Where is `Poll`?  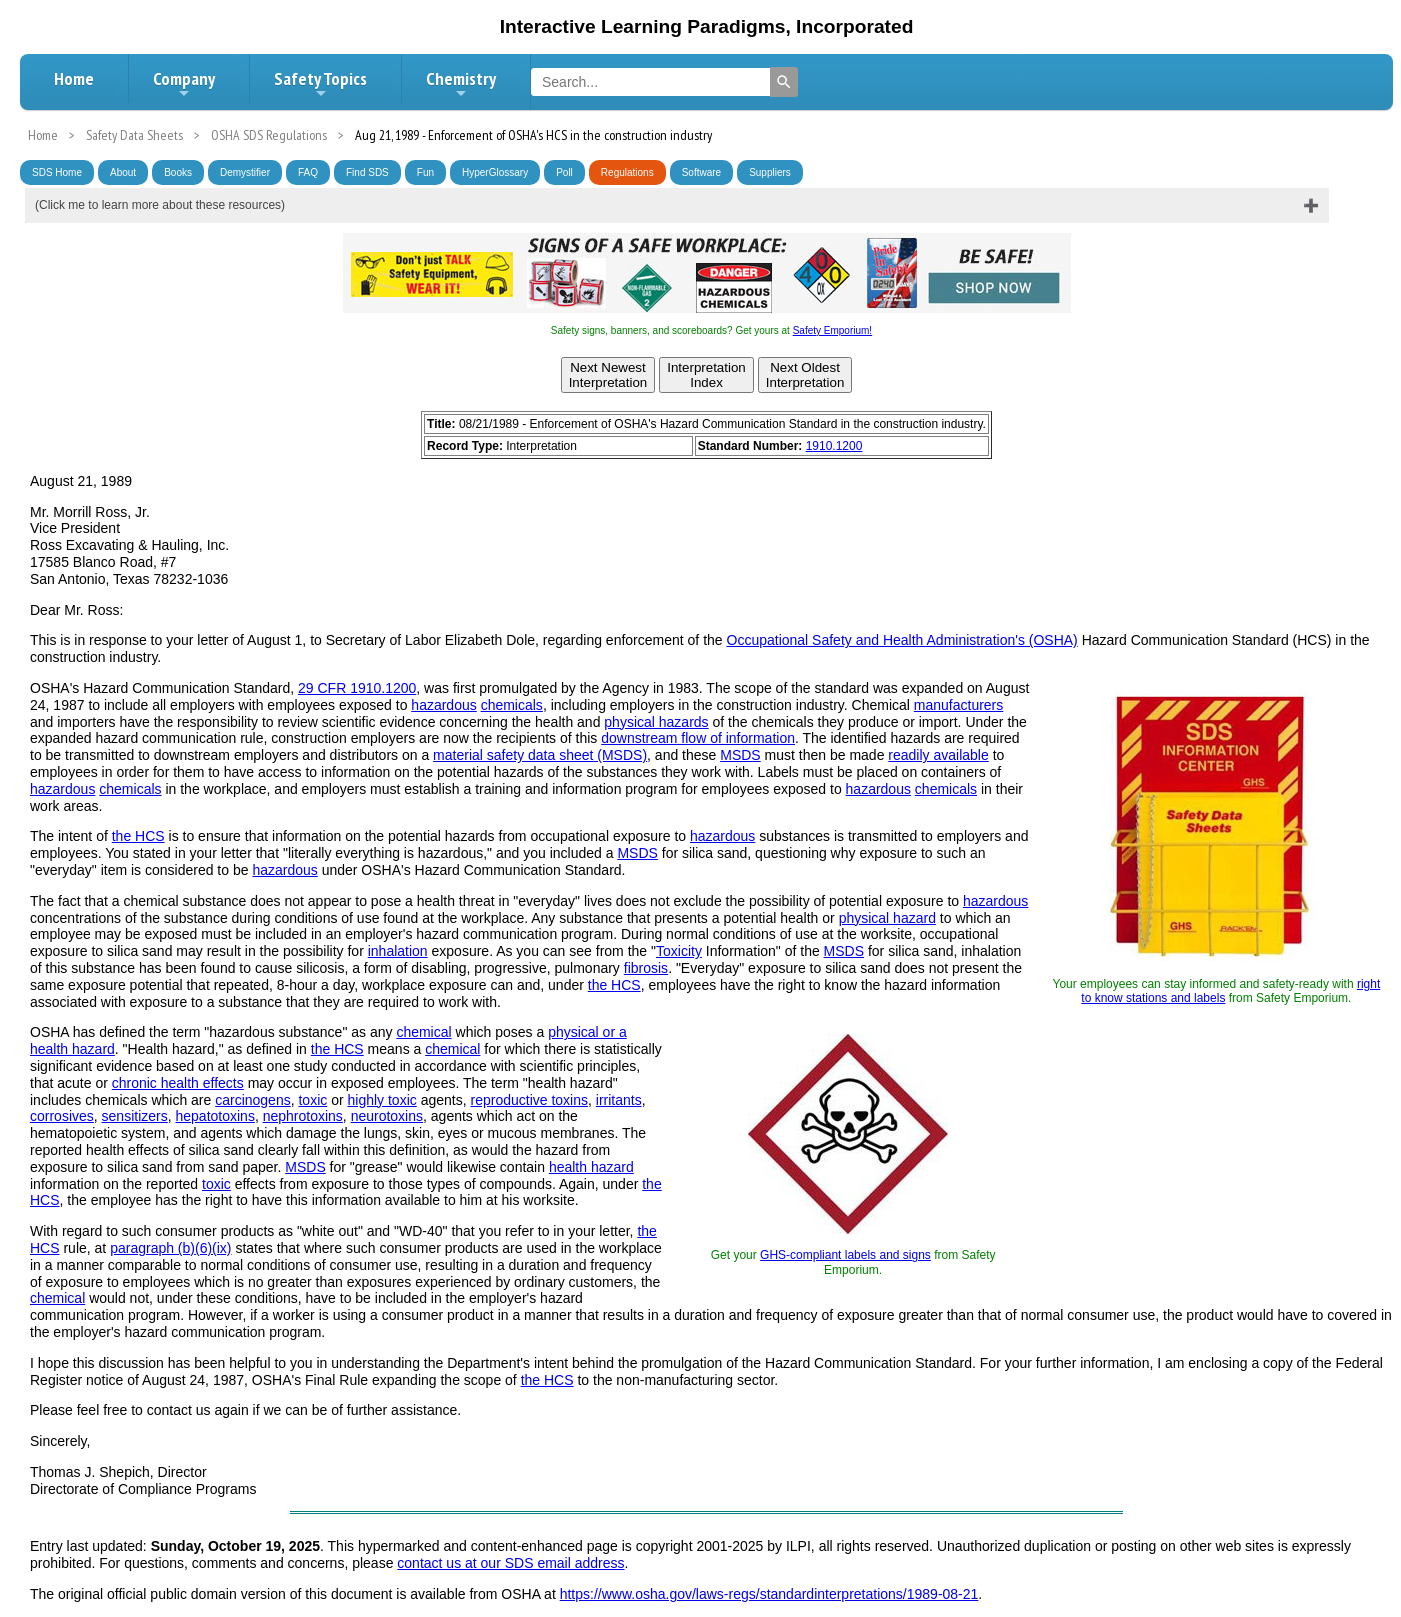 Poll is located at coordinates (564, 172).